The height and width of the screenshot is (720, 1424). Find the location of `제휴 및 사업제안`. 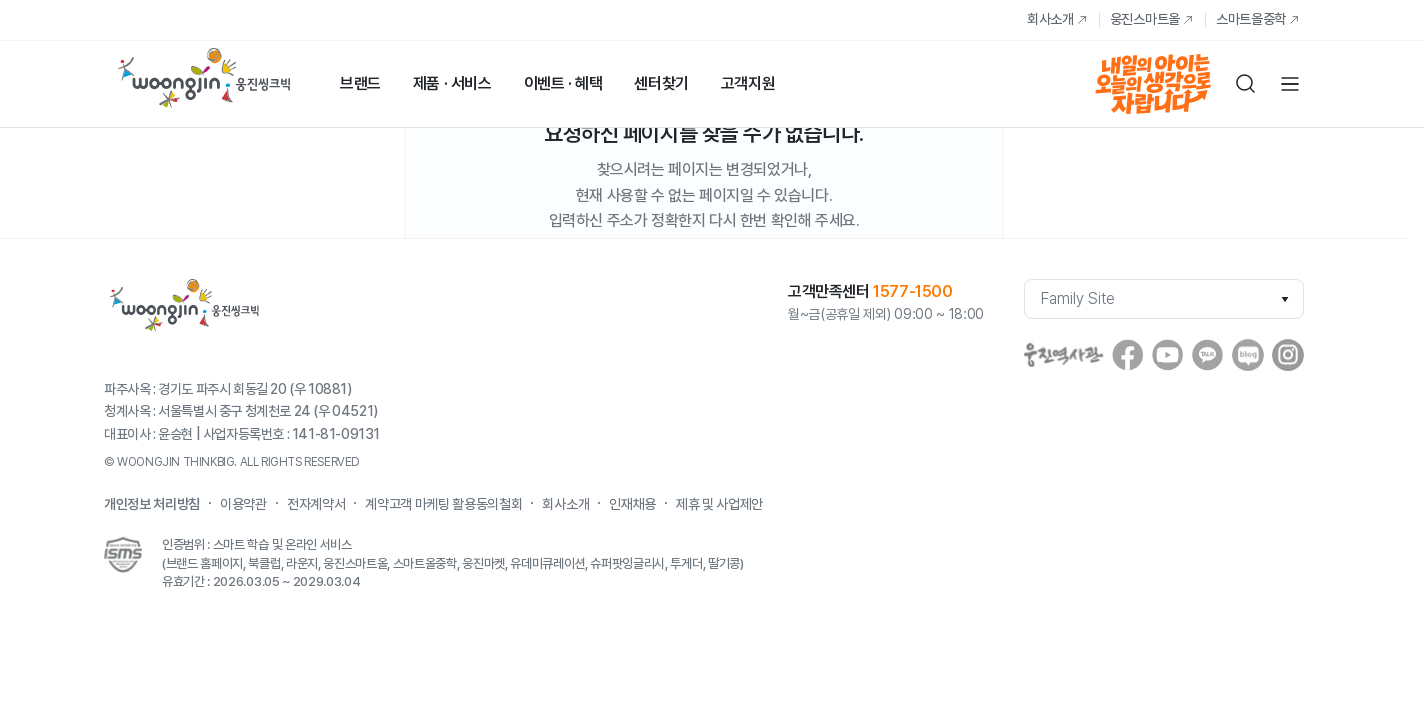

제휴 및 사업제안 is located at coordinates (719, 504).